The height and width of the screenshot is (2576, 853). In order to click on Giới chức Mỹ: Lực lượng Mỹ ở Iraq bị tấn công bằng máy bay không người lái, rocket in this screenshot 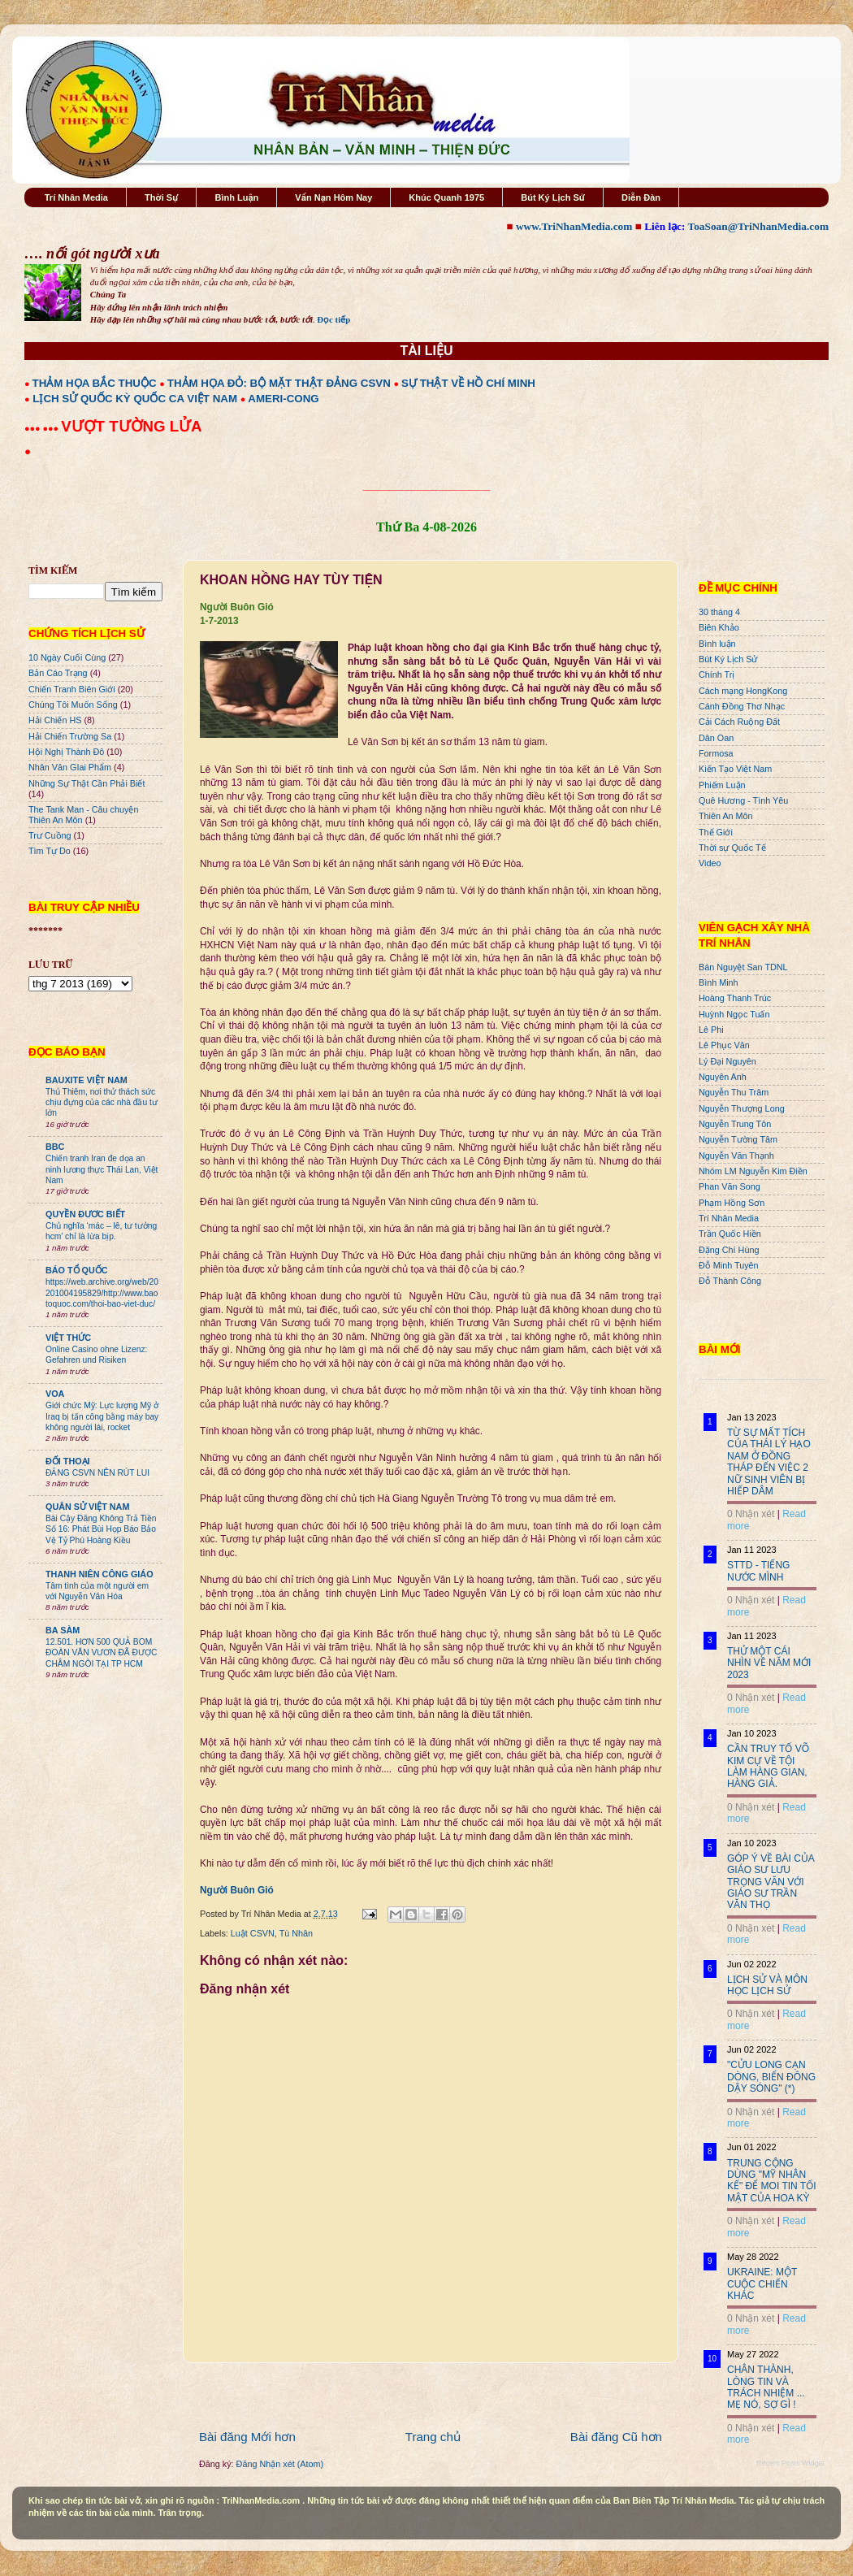, I will do `click(101, 1416)`.